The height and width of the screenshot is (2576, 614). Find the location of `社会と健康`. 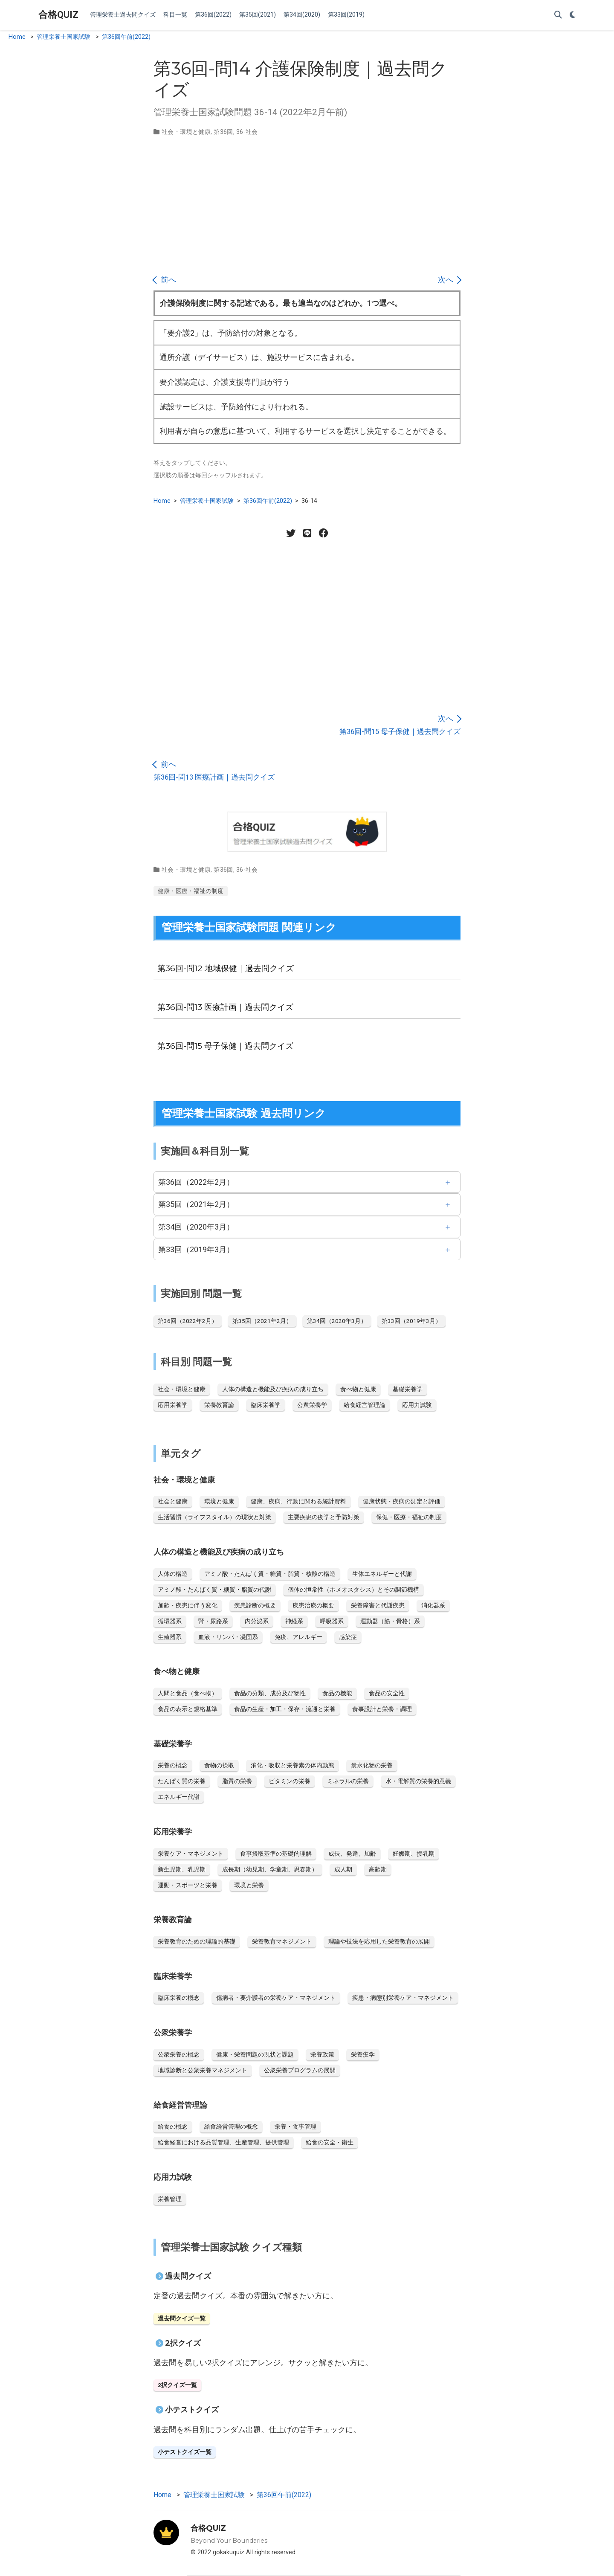

社会と健康 is located at coordinates (173, 1501).